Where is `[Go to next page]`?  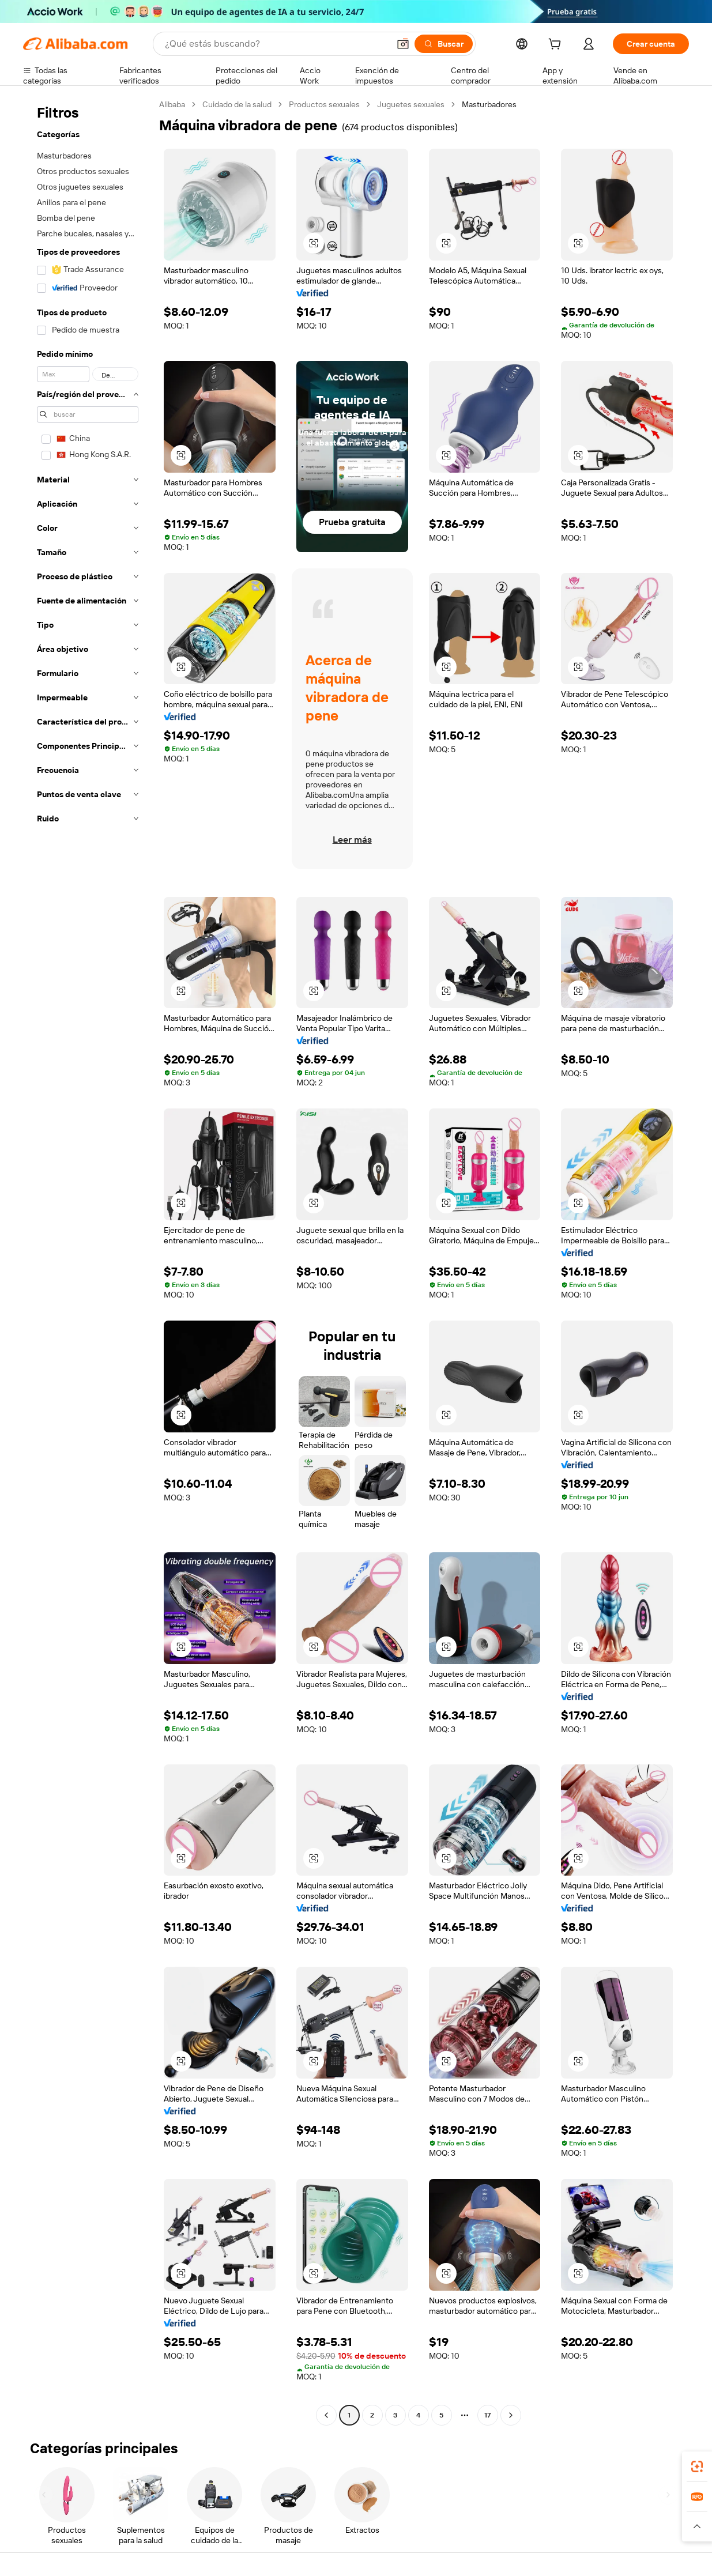 [Go to next page] is located at coordinates (510, 2415).